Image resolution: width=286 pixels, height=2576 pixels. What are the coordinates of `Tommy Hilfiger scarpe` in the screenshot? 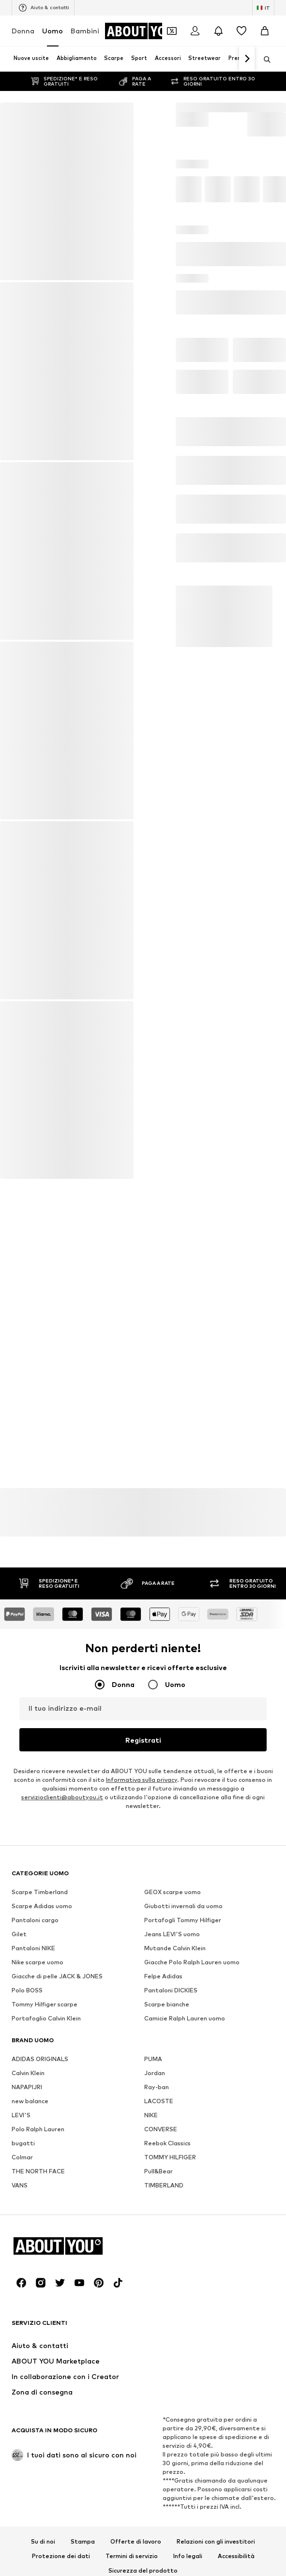 It's located at (44, 2292).